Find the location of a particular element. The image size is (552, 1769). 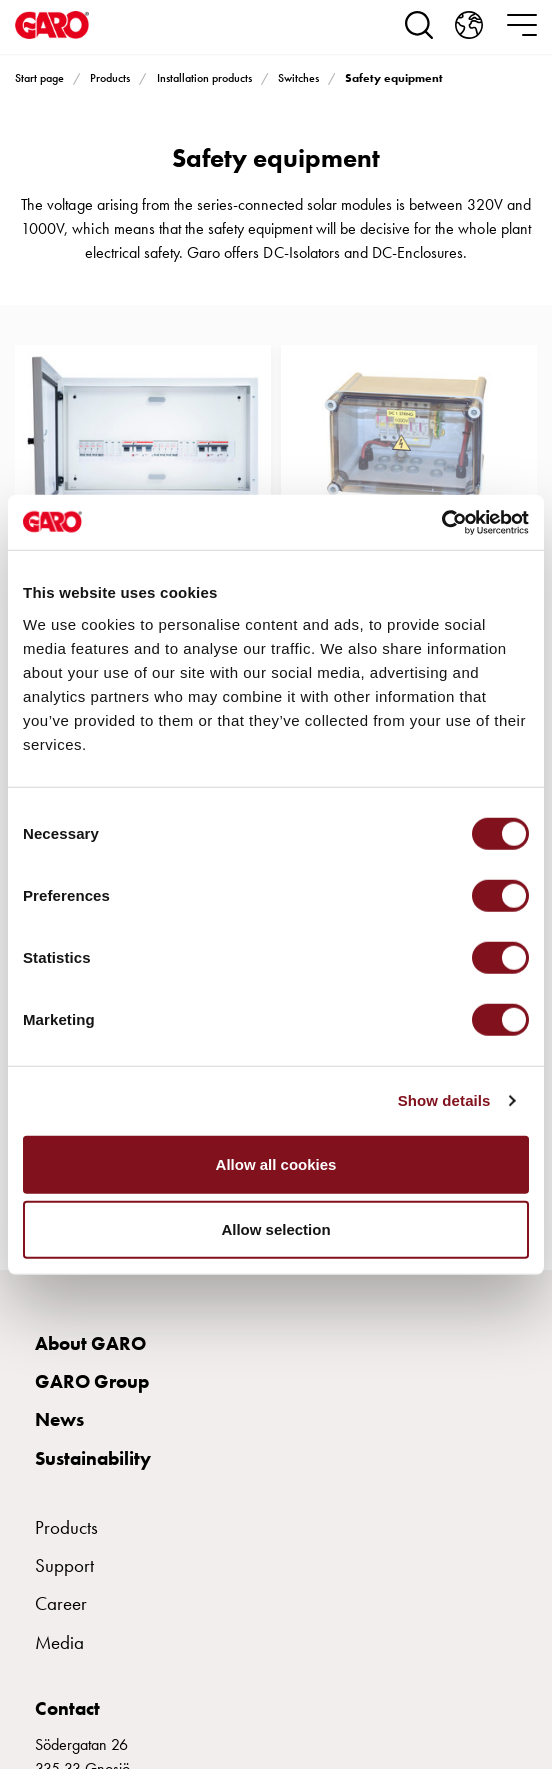

Media is located at coordinates (59, 1642).